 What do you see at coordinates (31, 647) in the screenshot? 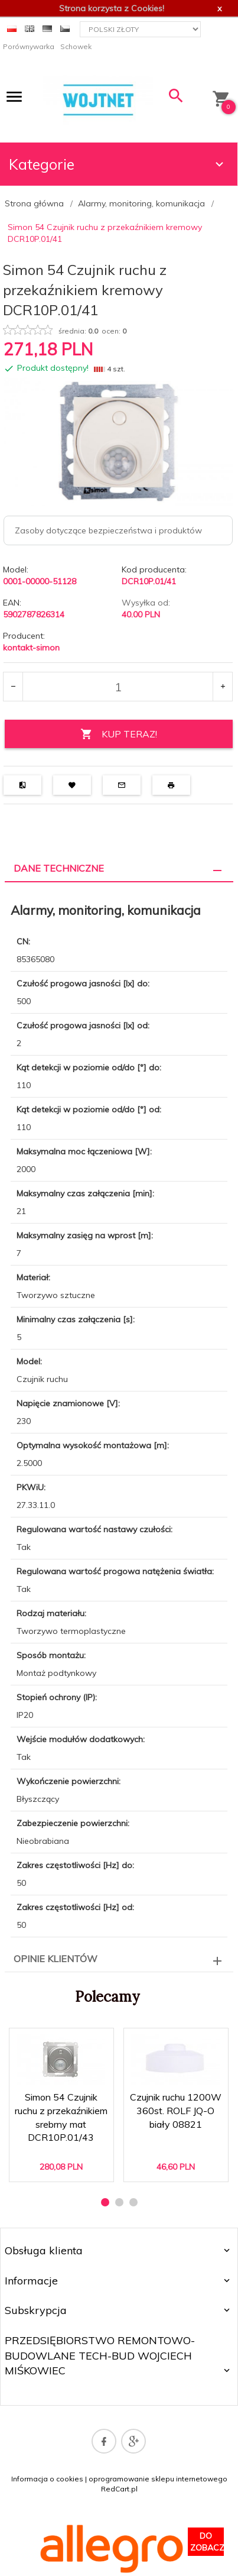
I see `kontakt-simon` at bounding box center [31, 647].